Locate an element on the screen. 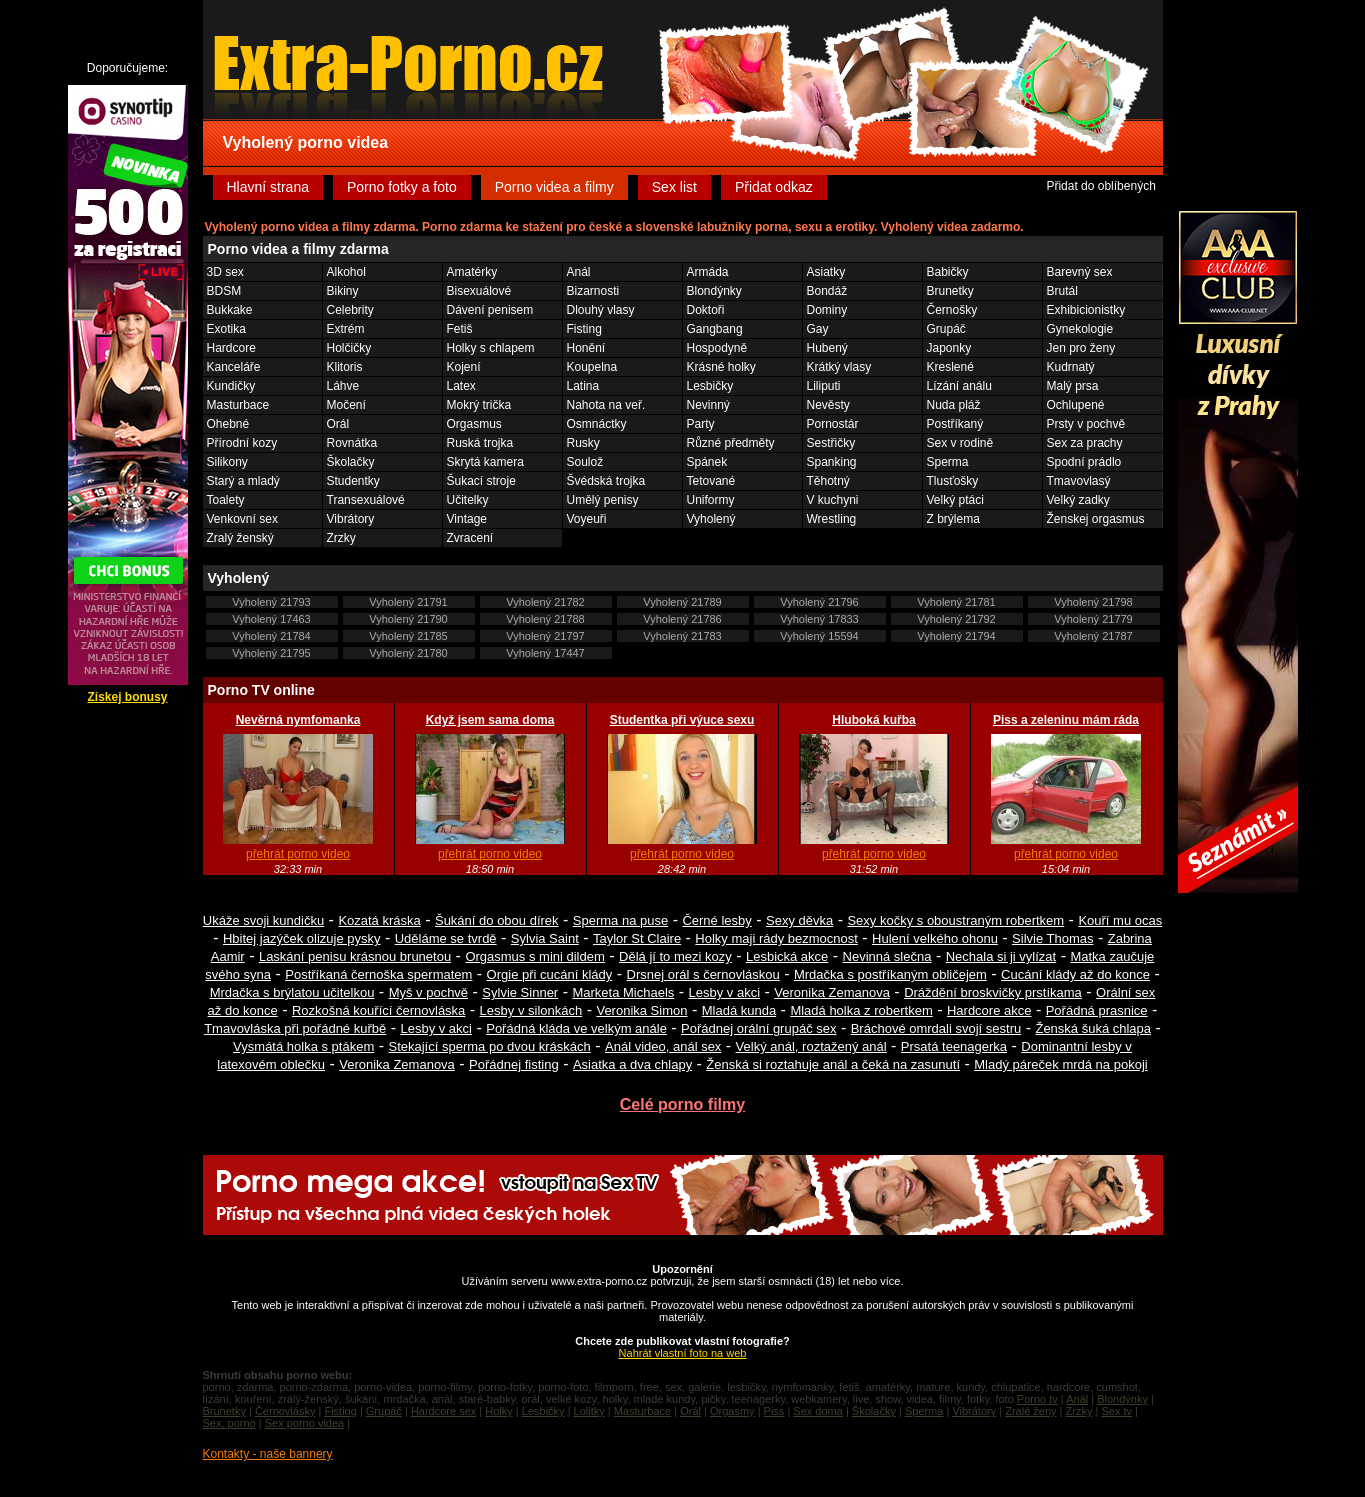  Brutál is located at coordinates (1062, 291).